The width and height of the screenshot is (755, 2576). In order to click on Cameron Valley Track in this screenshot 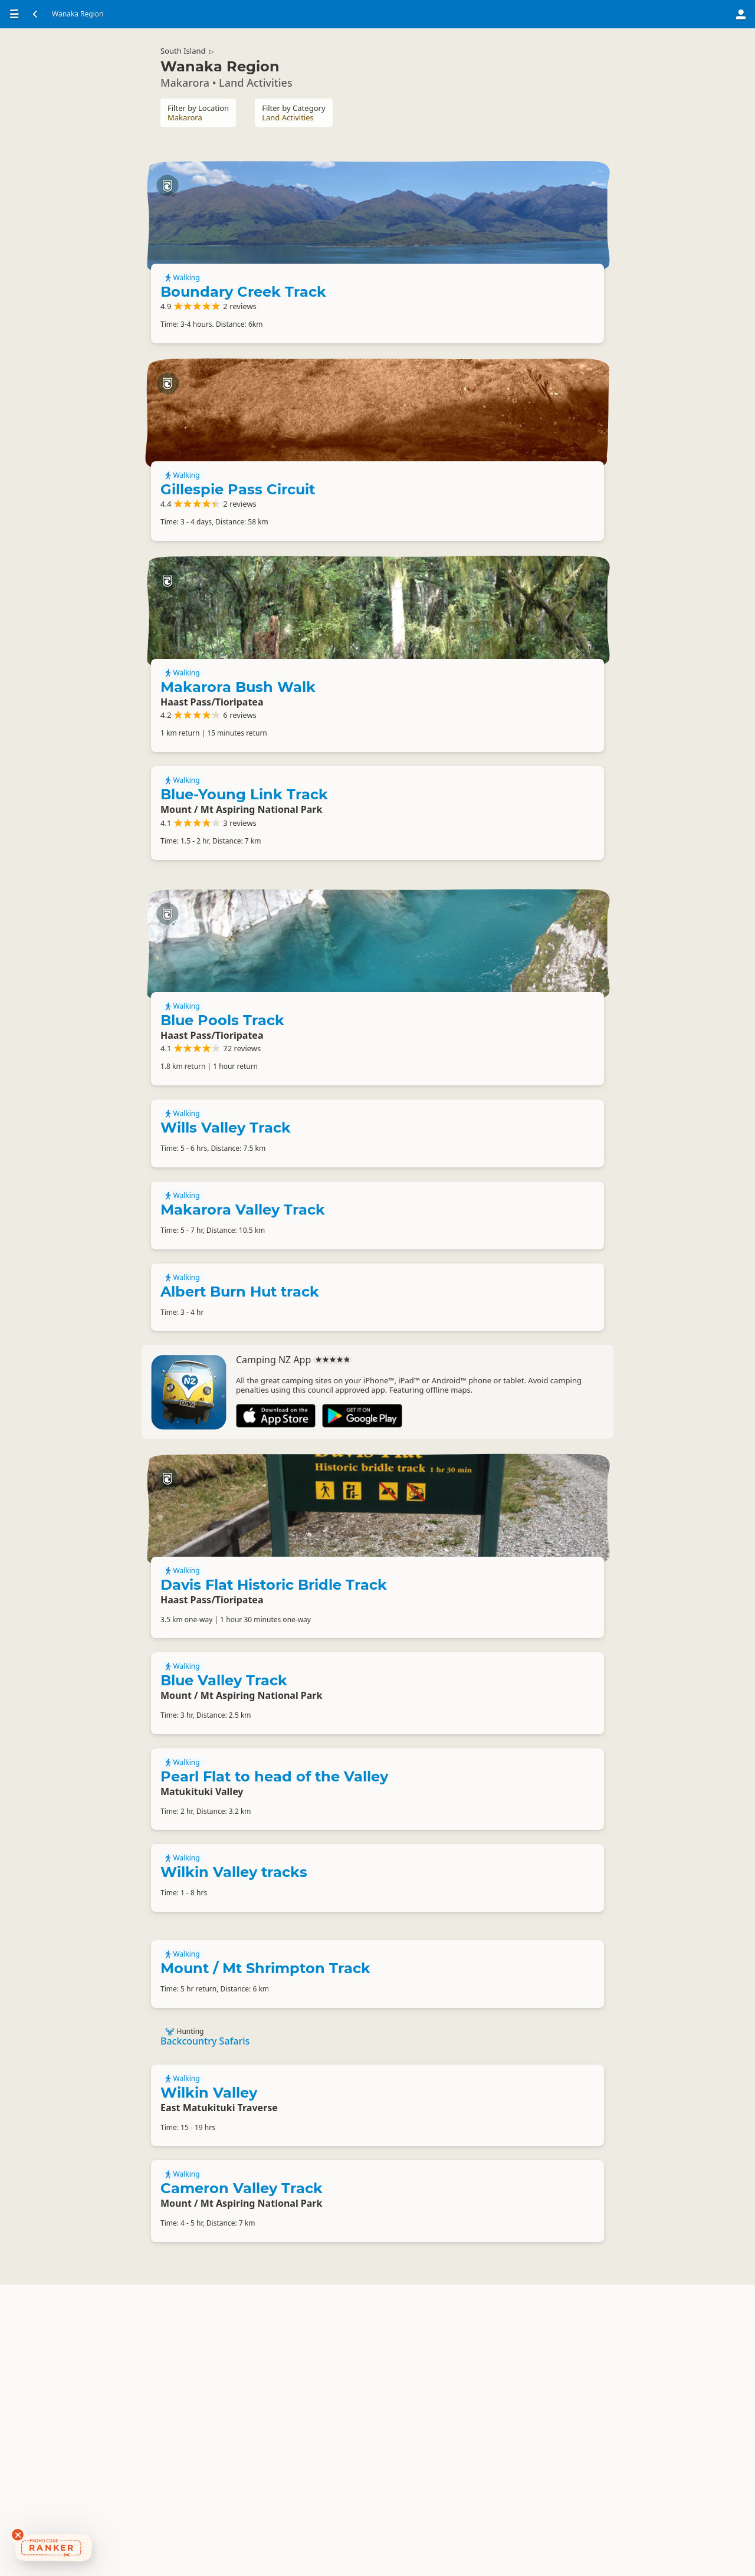, I will do `click(241, 2475)`.